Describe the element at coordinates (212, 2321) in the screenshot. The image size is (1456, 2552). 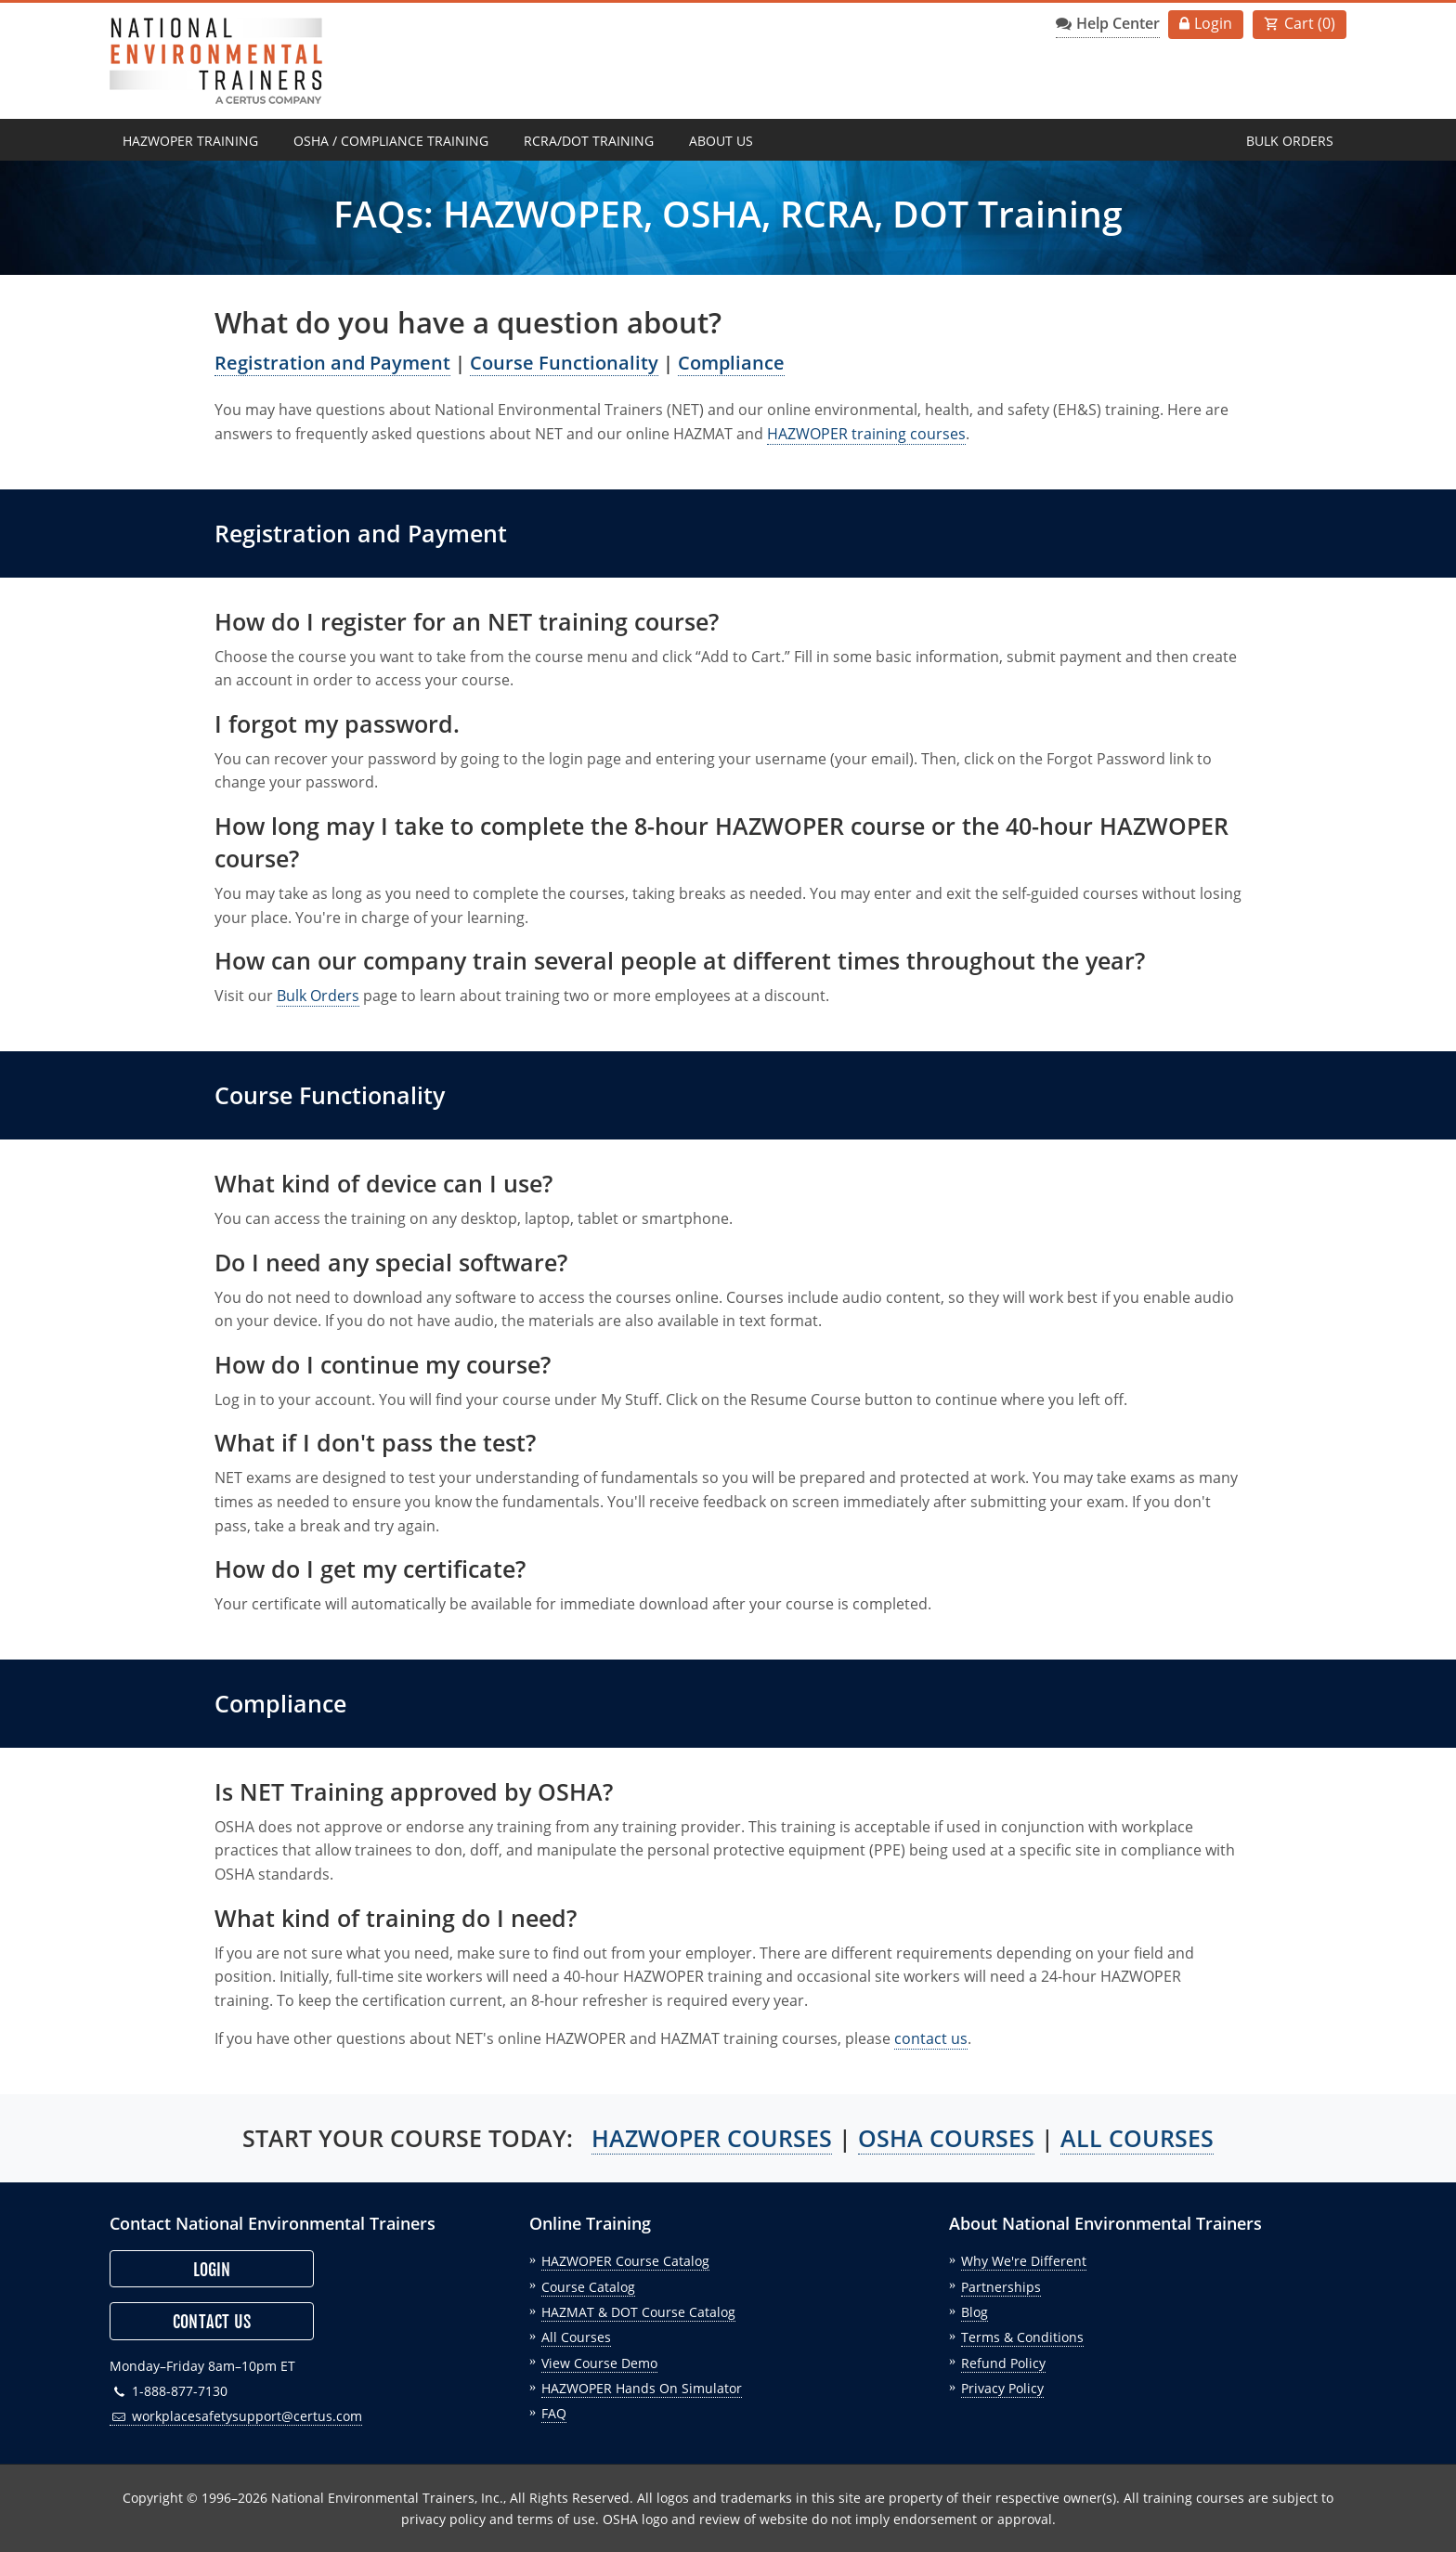
I see `Contact Us` at that location.